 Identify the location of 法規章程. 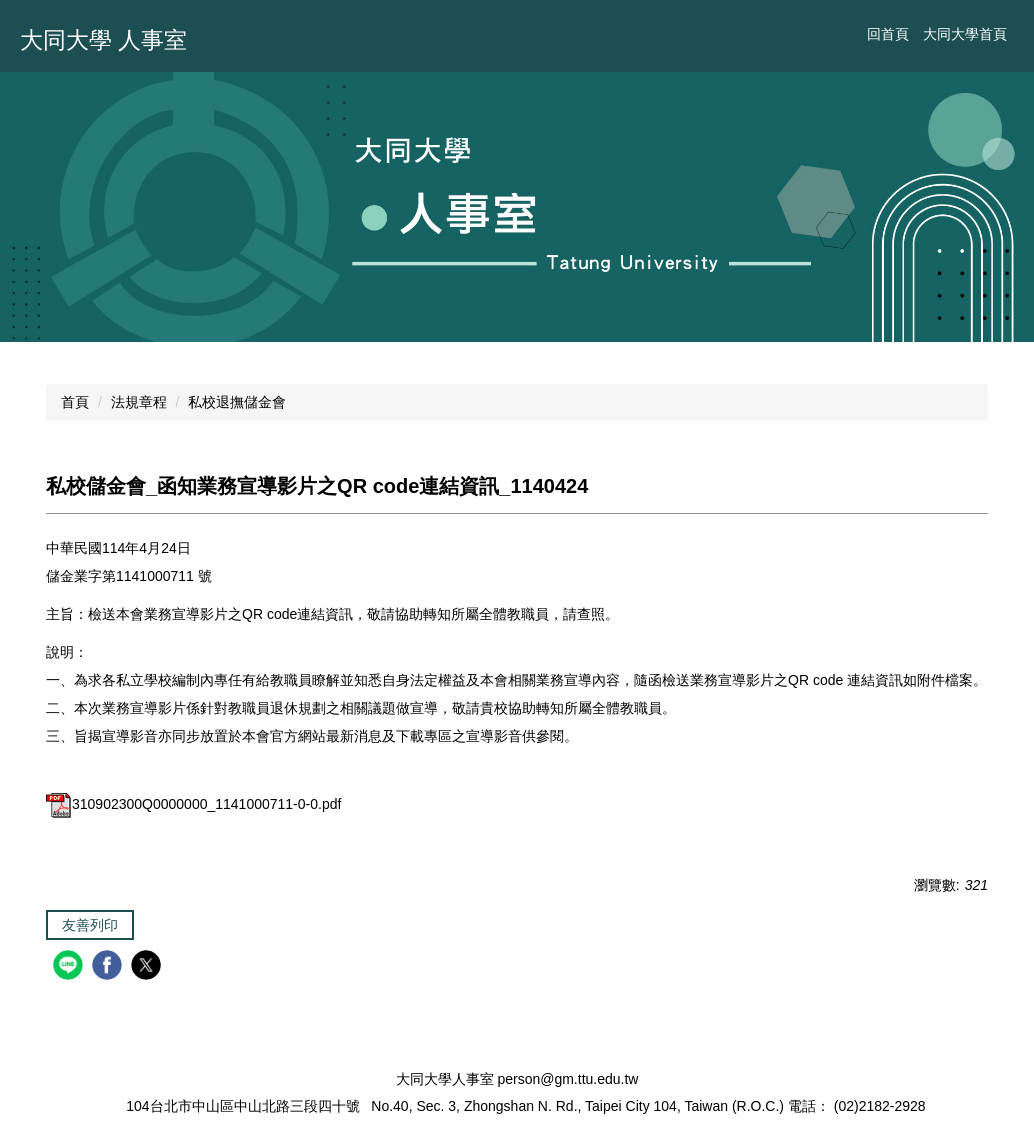
(139, 402).